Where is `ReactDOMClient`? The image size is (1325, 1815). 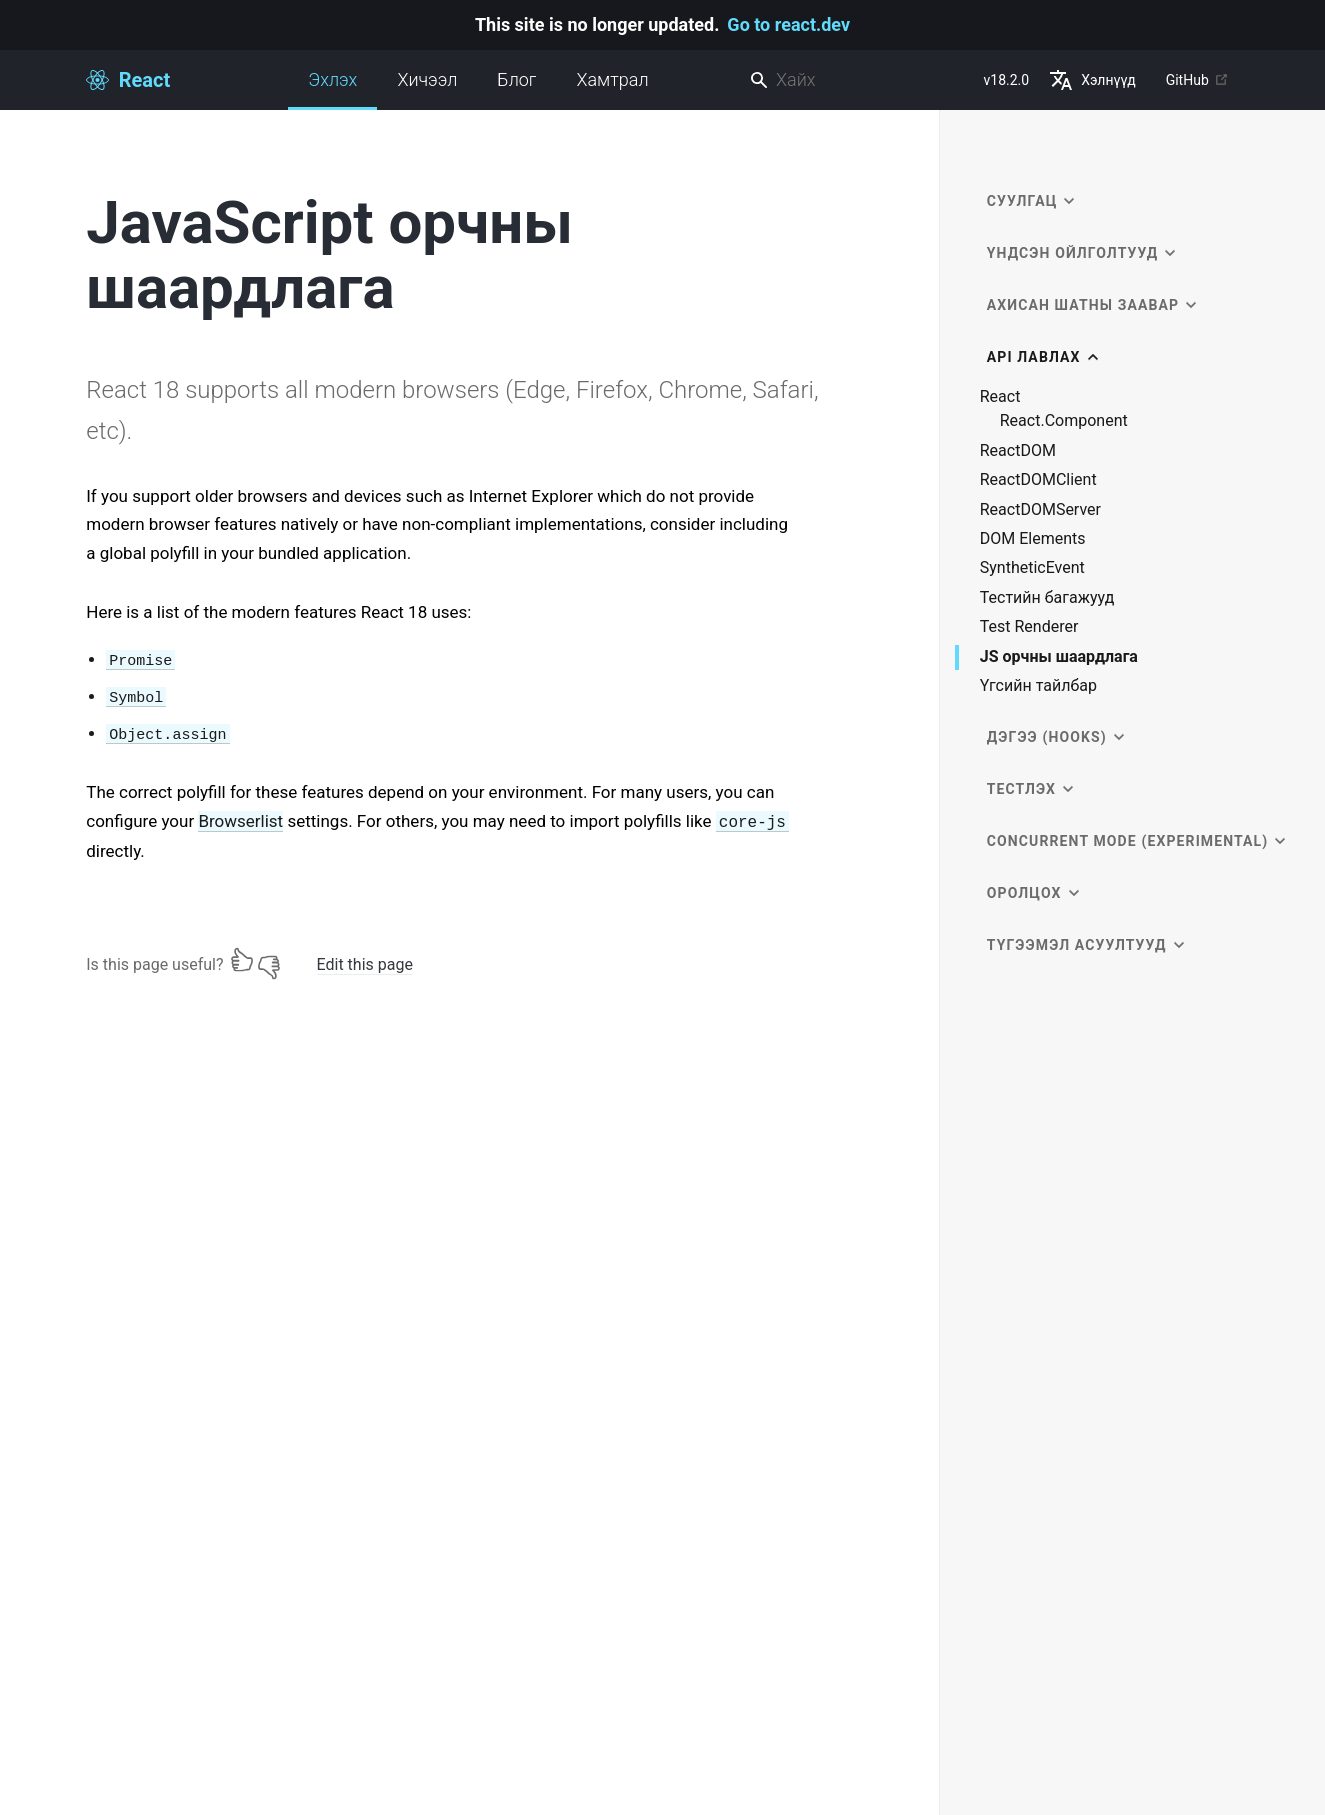 ReactDOMClient is located at coordinates (1038, 480).